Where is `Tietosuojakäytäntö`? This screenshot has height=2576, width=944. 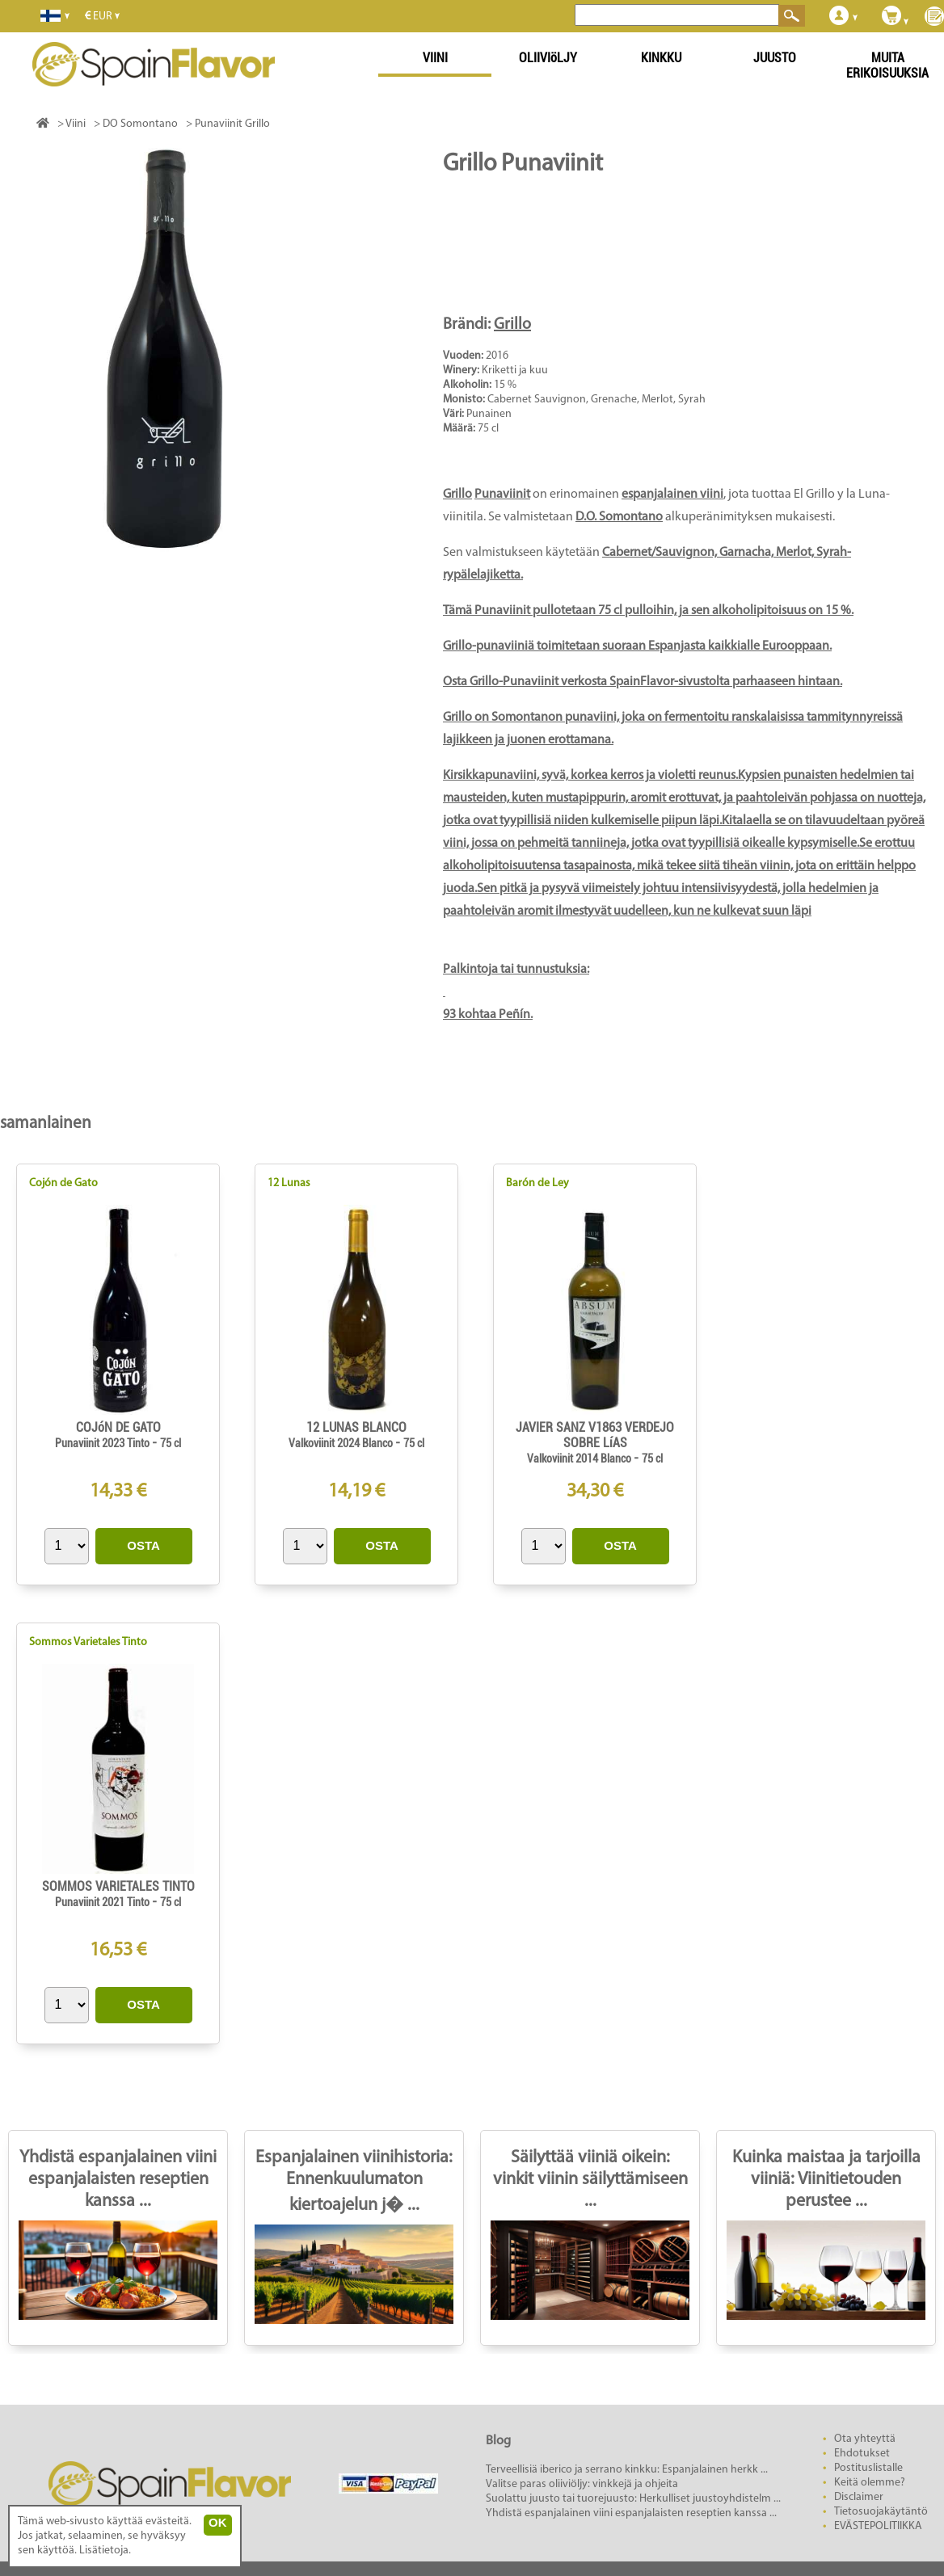
Tietosuojakäytäntö is located at coordinates (881, 2512).